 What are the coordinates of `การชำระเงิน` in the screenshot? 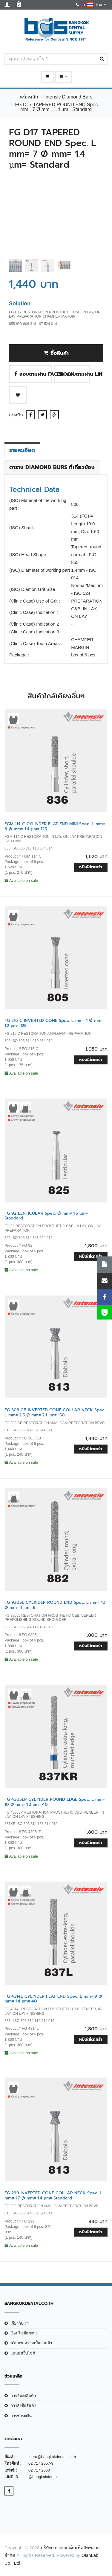 It's located at (21, 2415).